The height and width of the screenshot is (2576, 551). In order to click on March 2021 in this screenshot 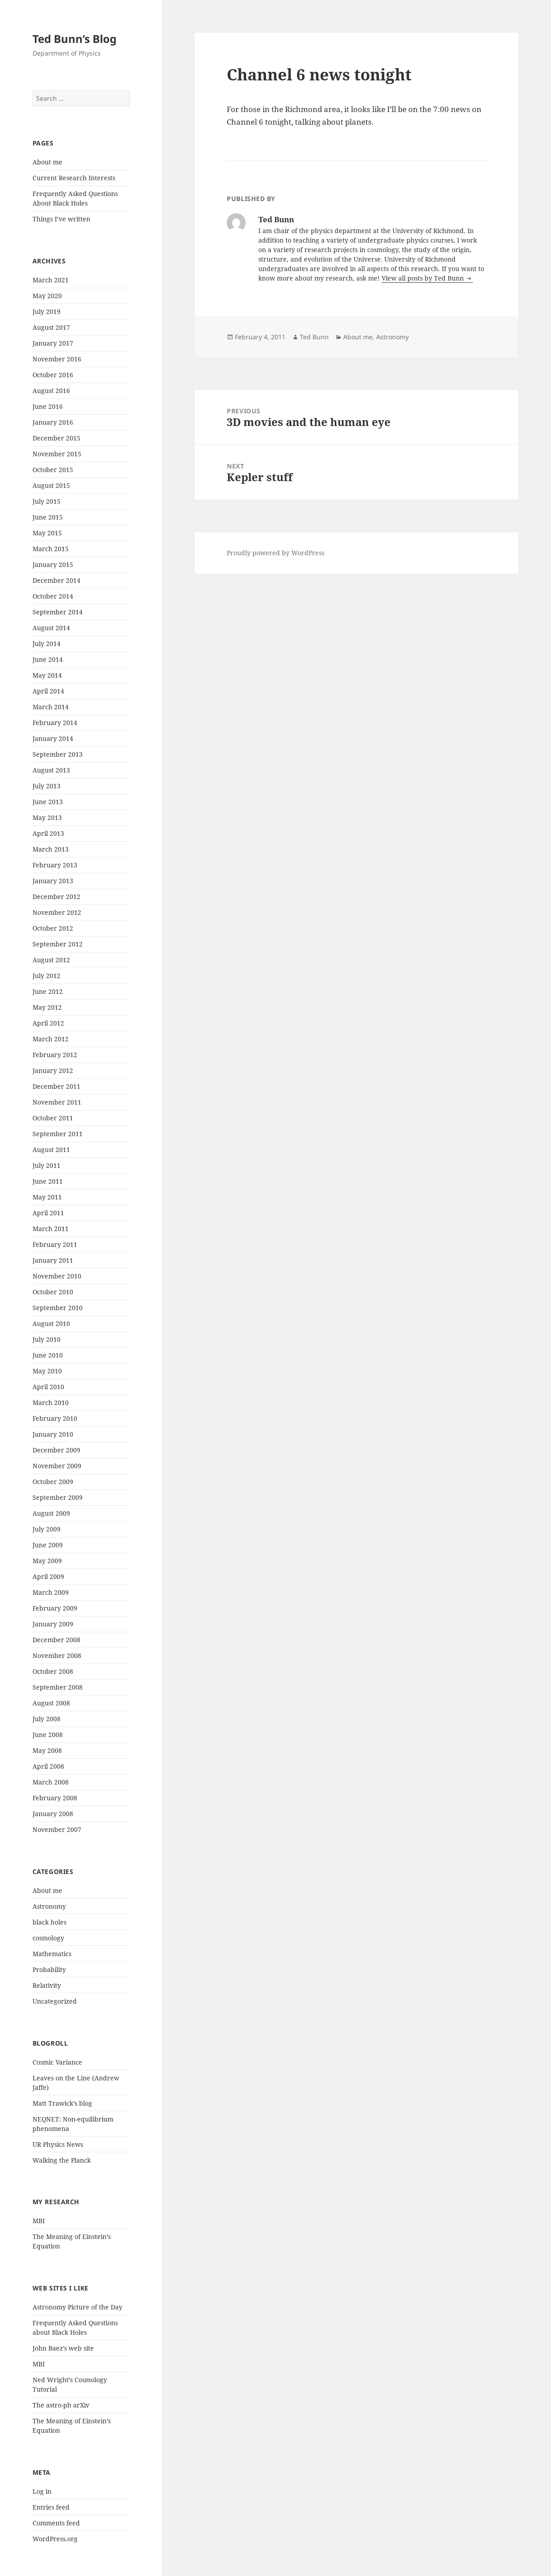, I will do `click(51, 280)`.